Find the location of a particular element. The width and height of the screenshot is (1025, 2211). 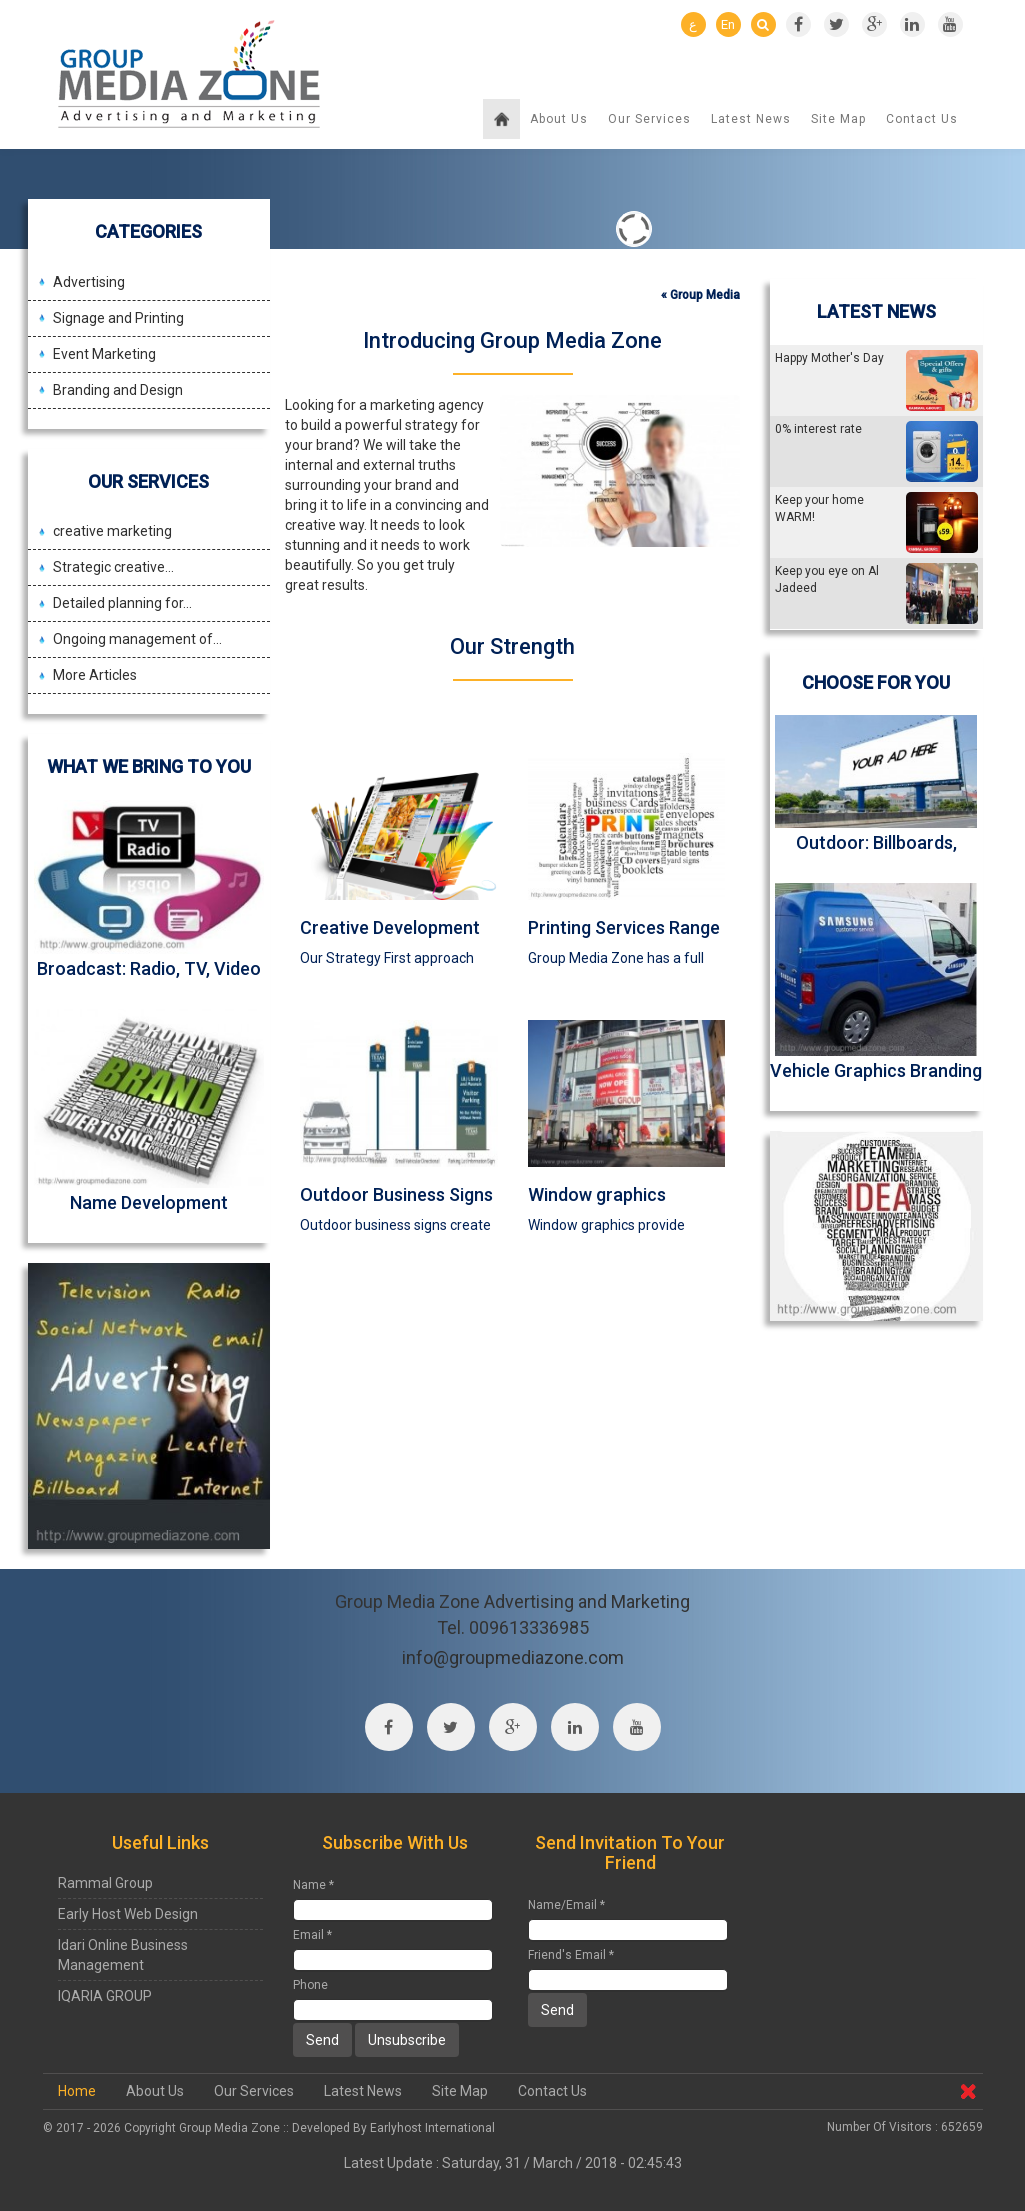

Contact Us is located at coordinates (922, 119).